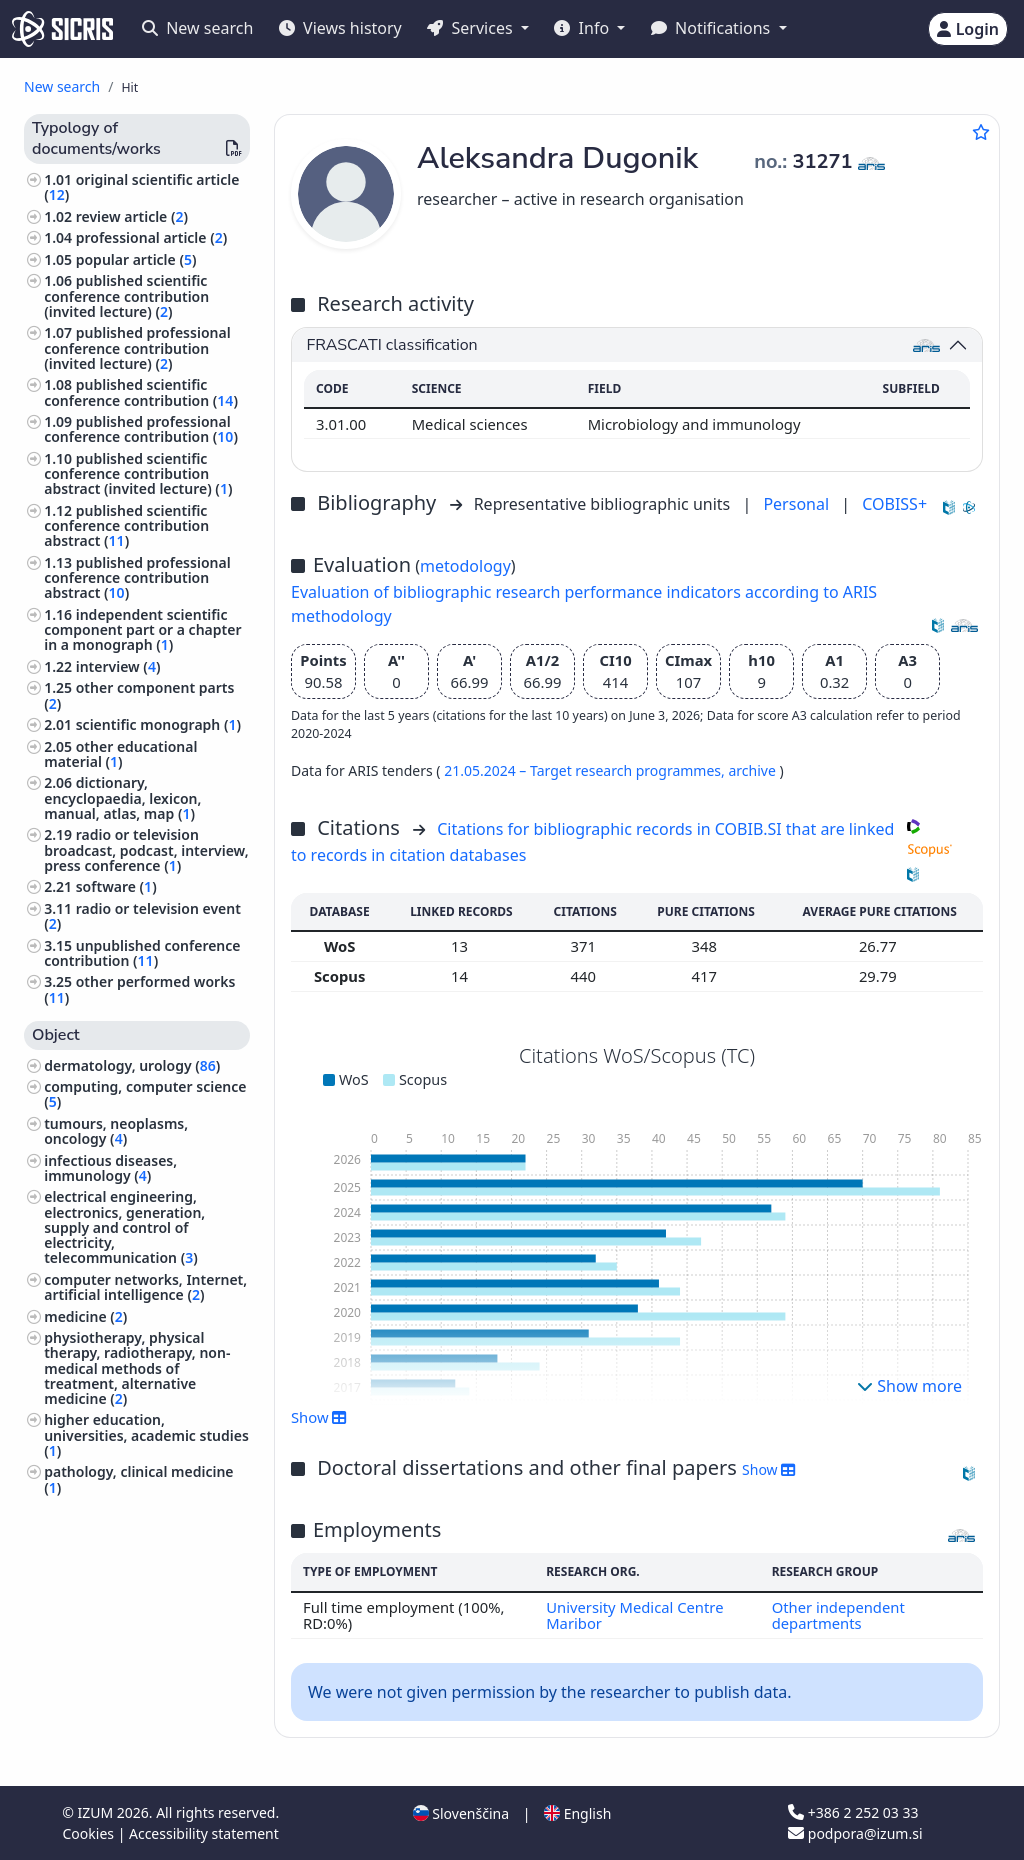  What do you see at coordinates (139, 695) in the screenshot?
I see `other component parts ()` at bounding box center [139, 695].